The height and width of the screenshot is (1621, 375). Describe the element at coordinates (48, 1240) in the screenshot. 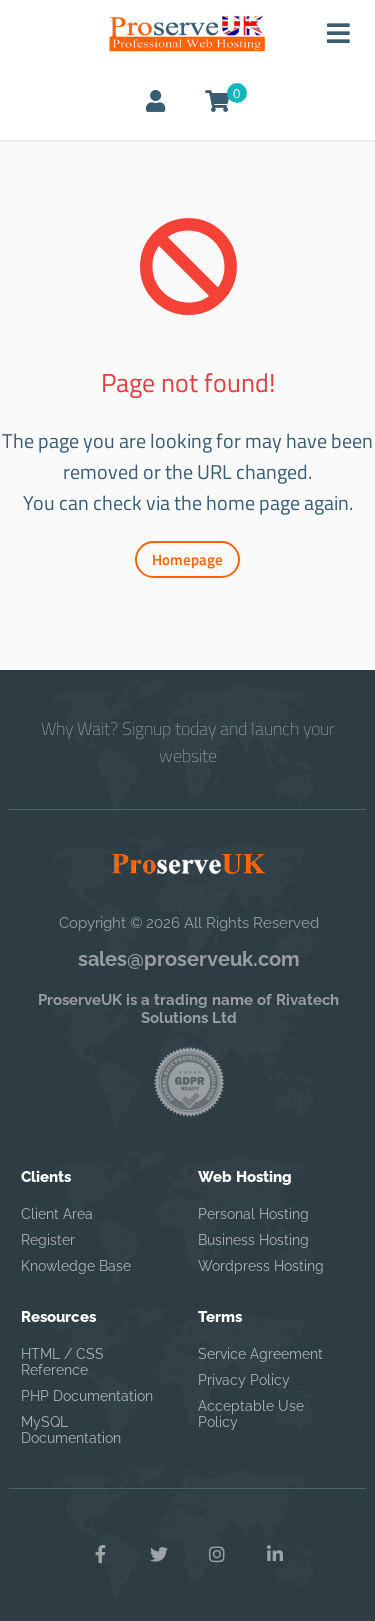

I see `Register` at that location.